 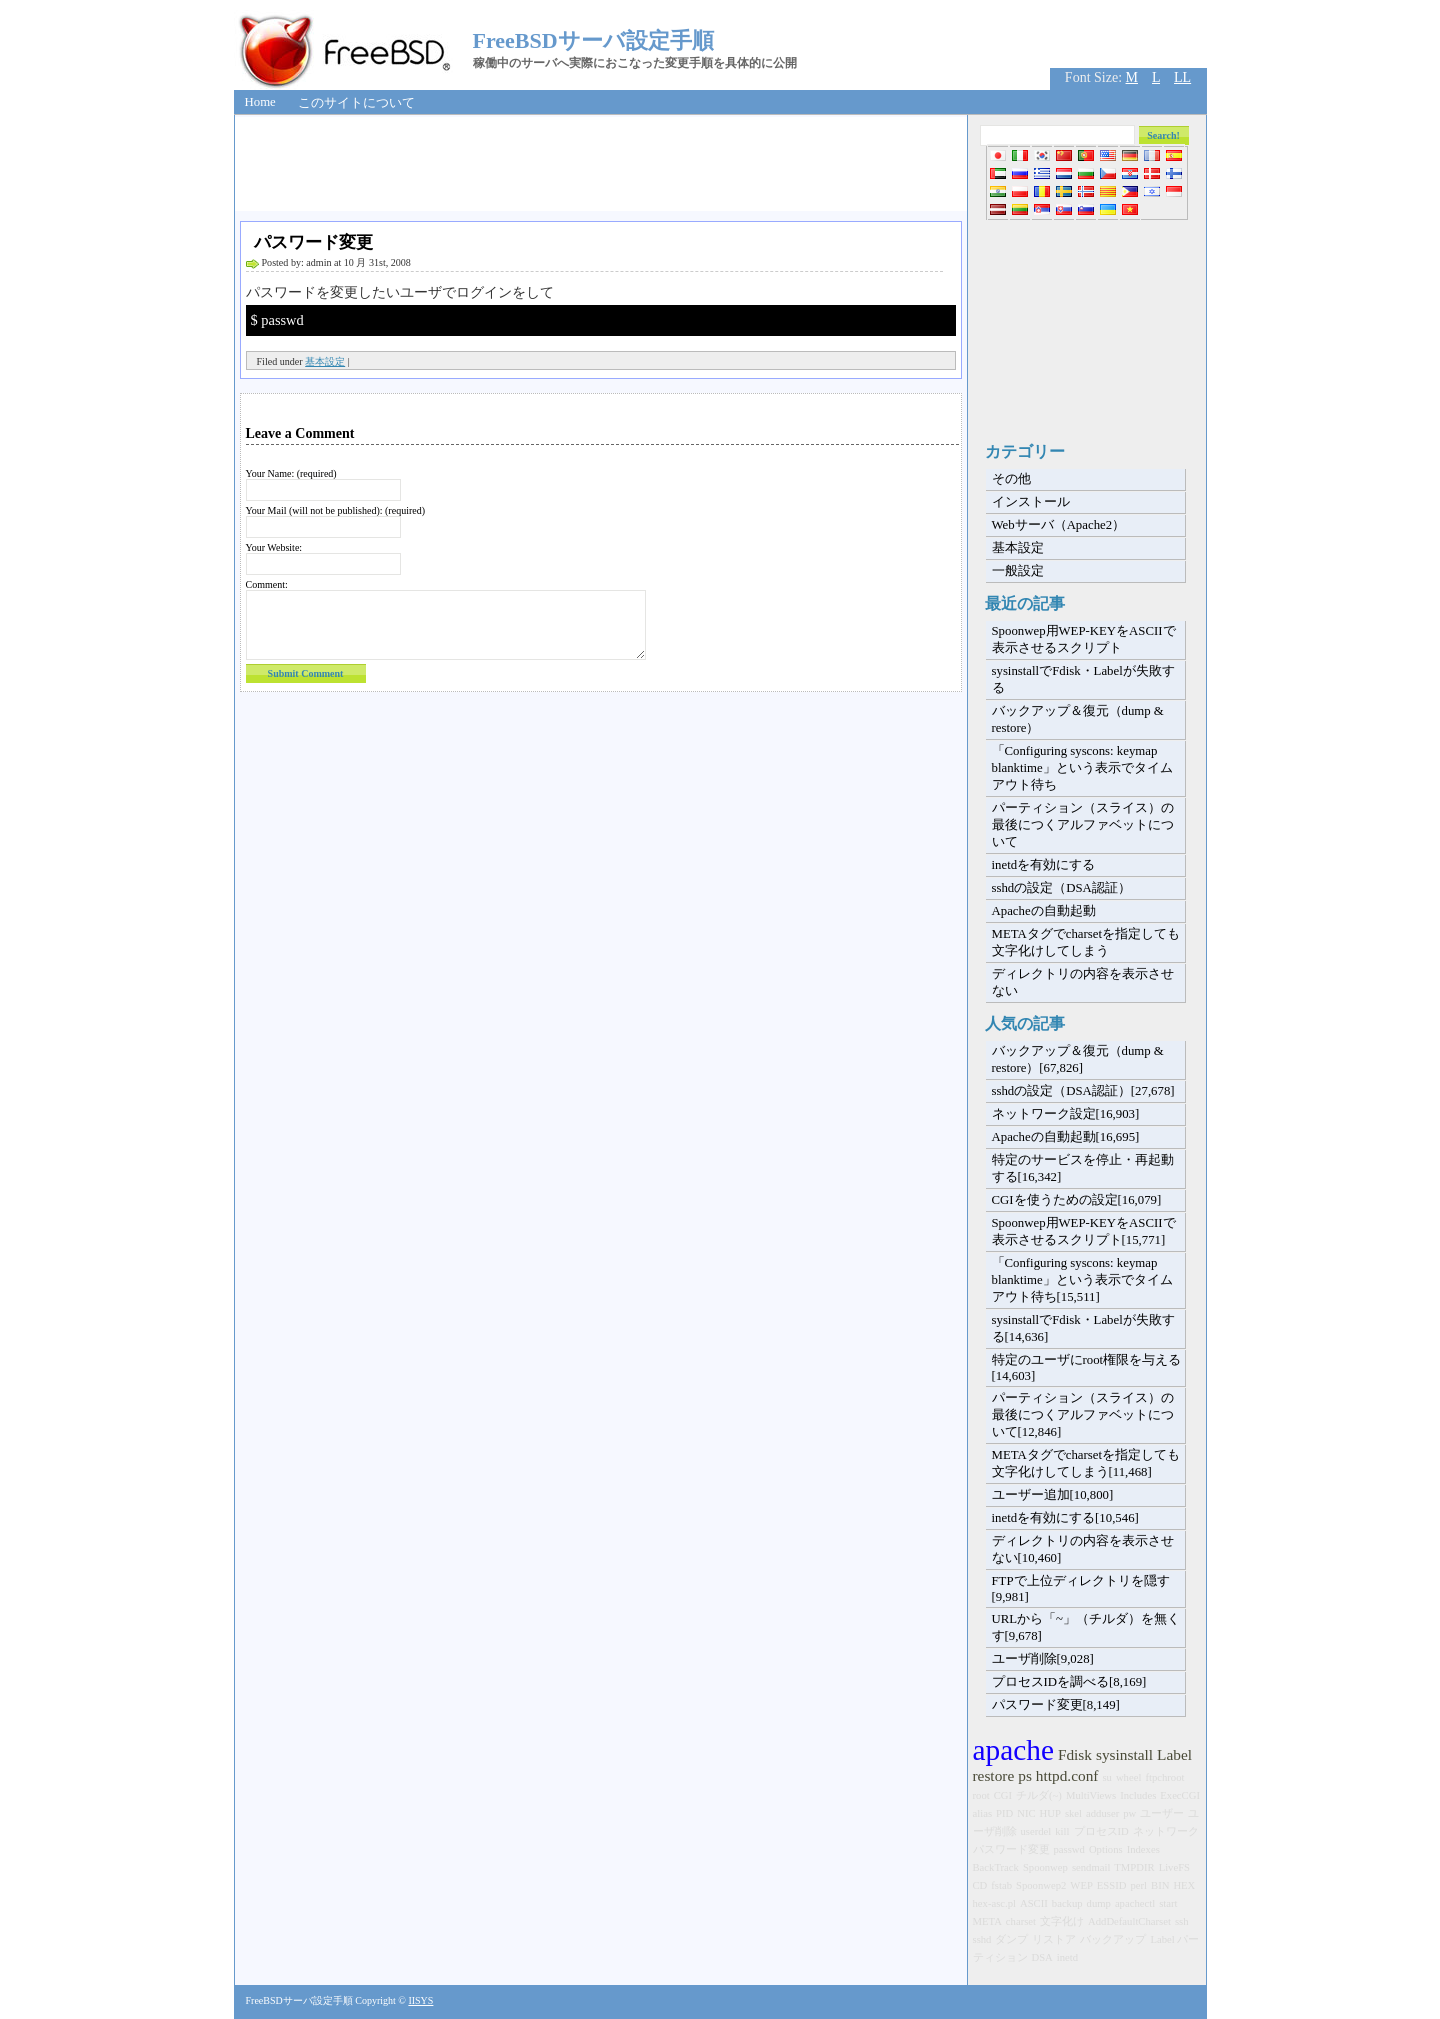 What do you see at coordinates (1034, 1903) in the screenshot?
I see `ASCII` at bounding box center [1034, 1903].